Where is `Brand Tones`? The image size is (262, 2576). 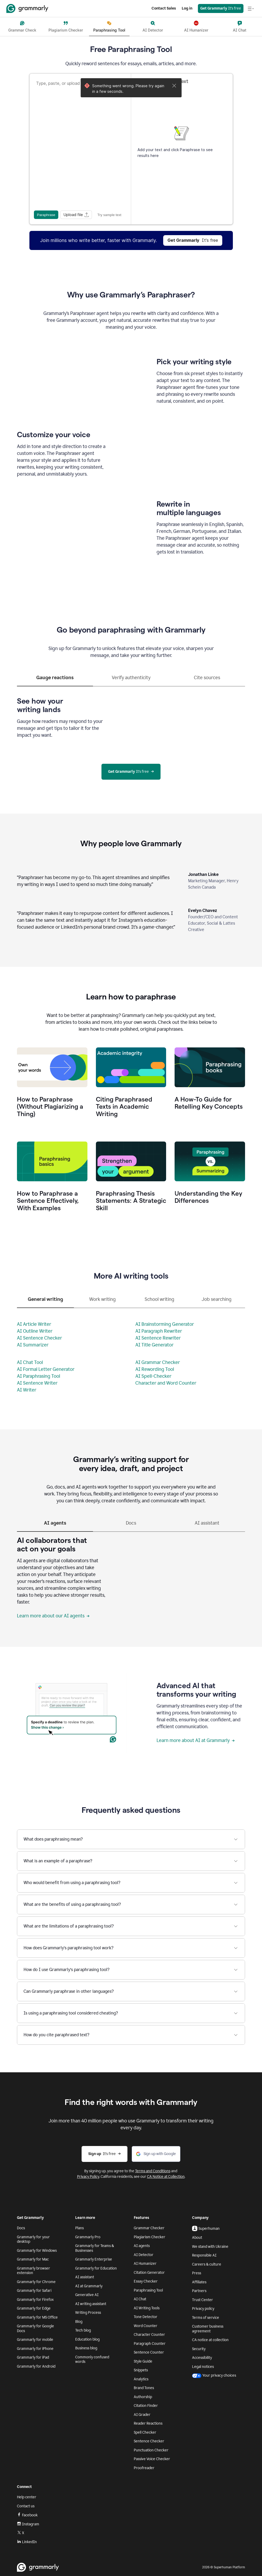
Brand Tones is located at coordinates (144, 2388).